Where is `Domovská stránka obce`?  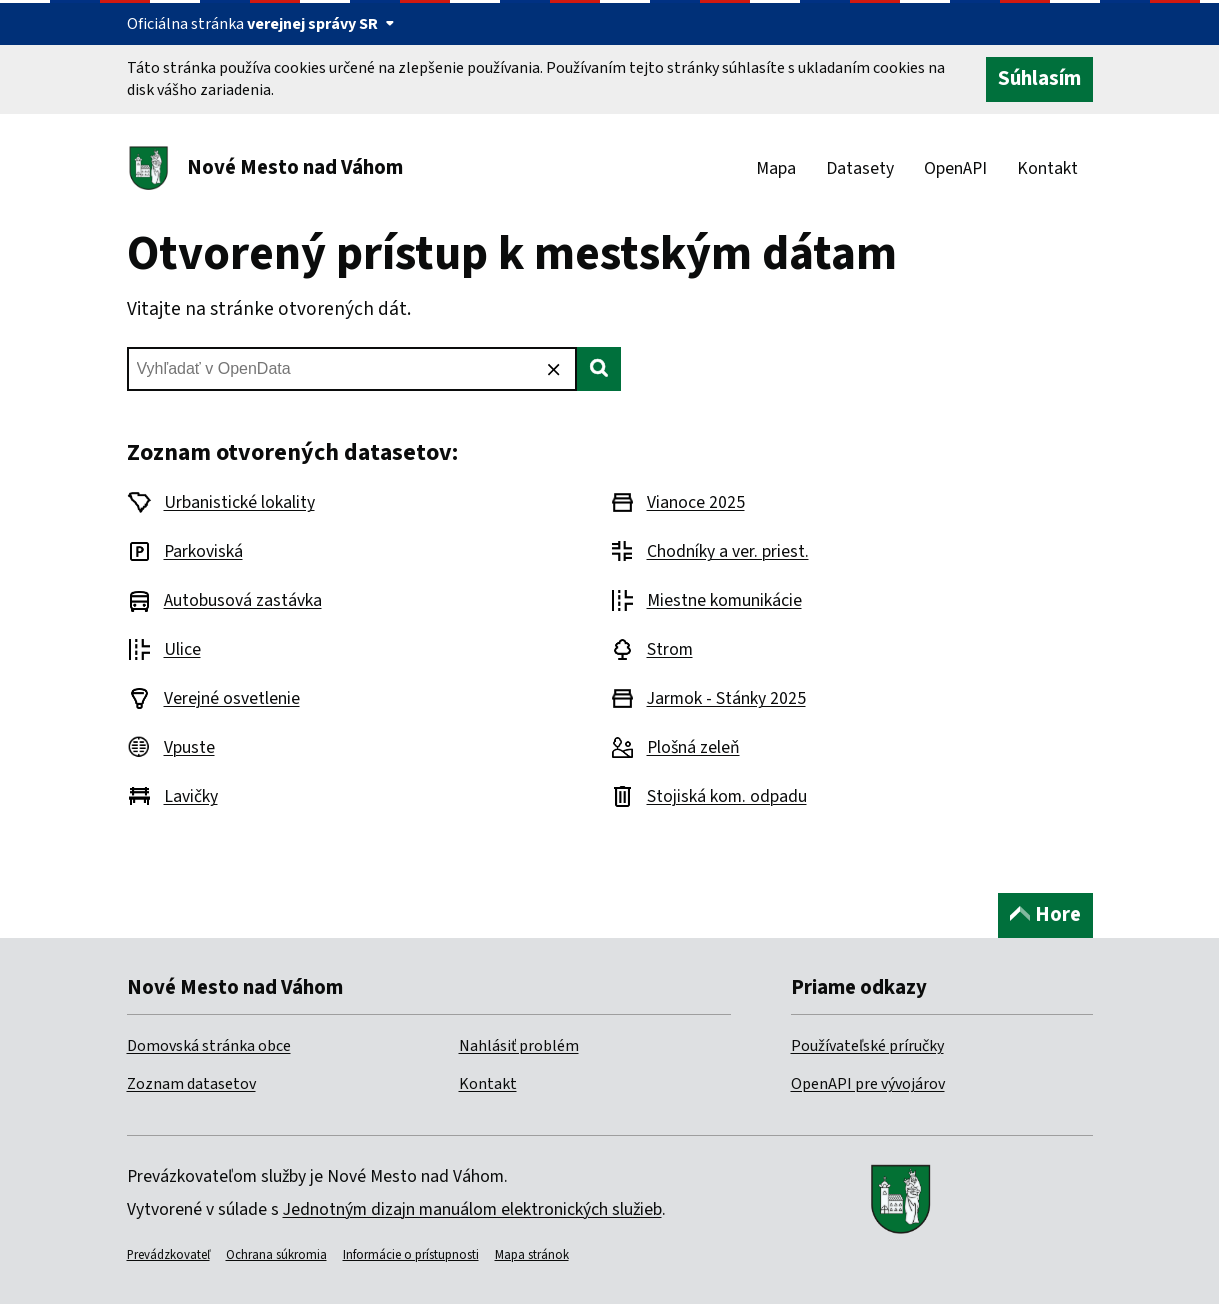
Domovská stránka obce is located at coordinates (209, 1046).